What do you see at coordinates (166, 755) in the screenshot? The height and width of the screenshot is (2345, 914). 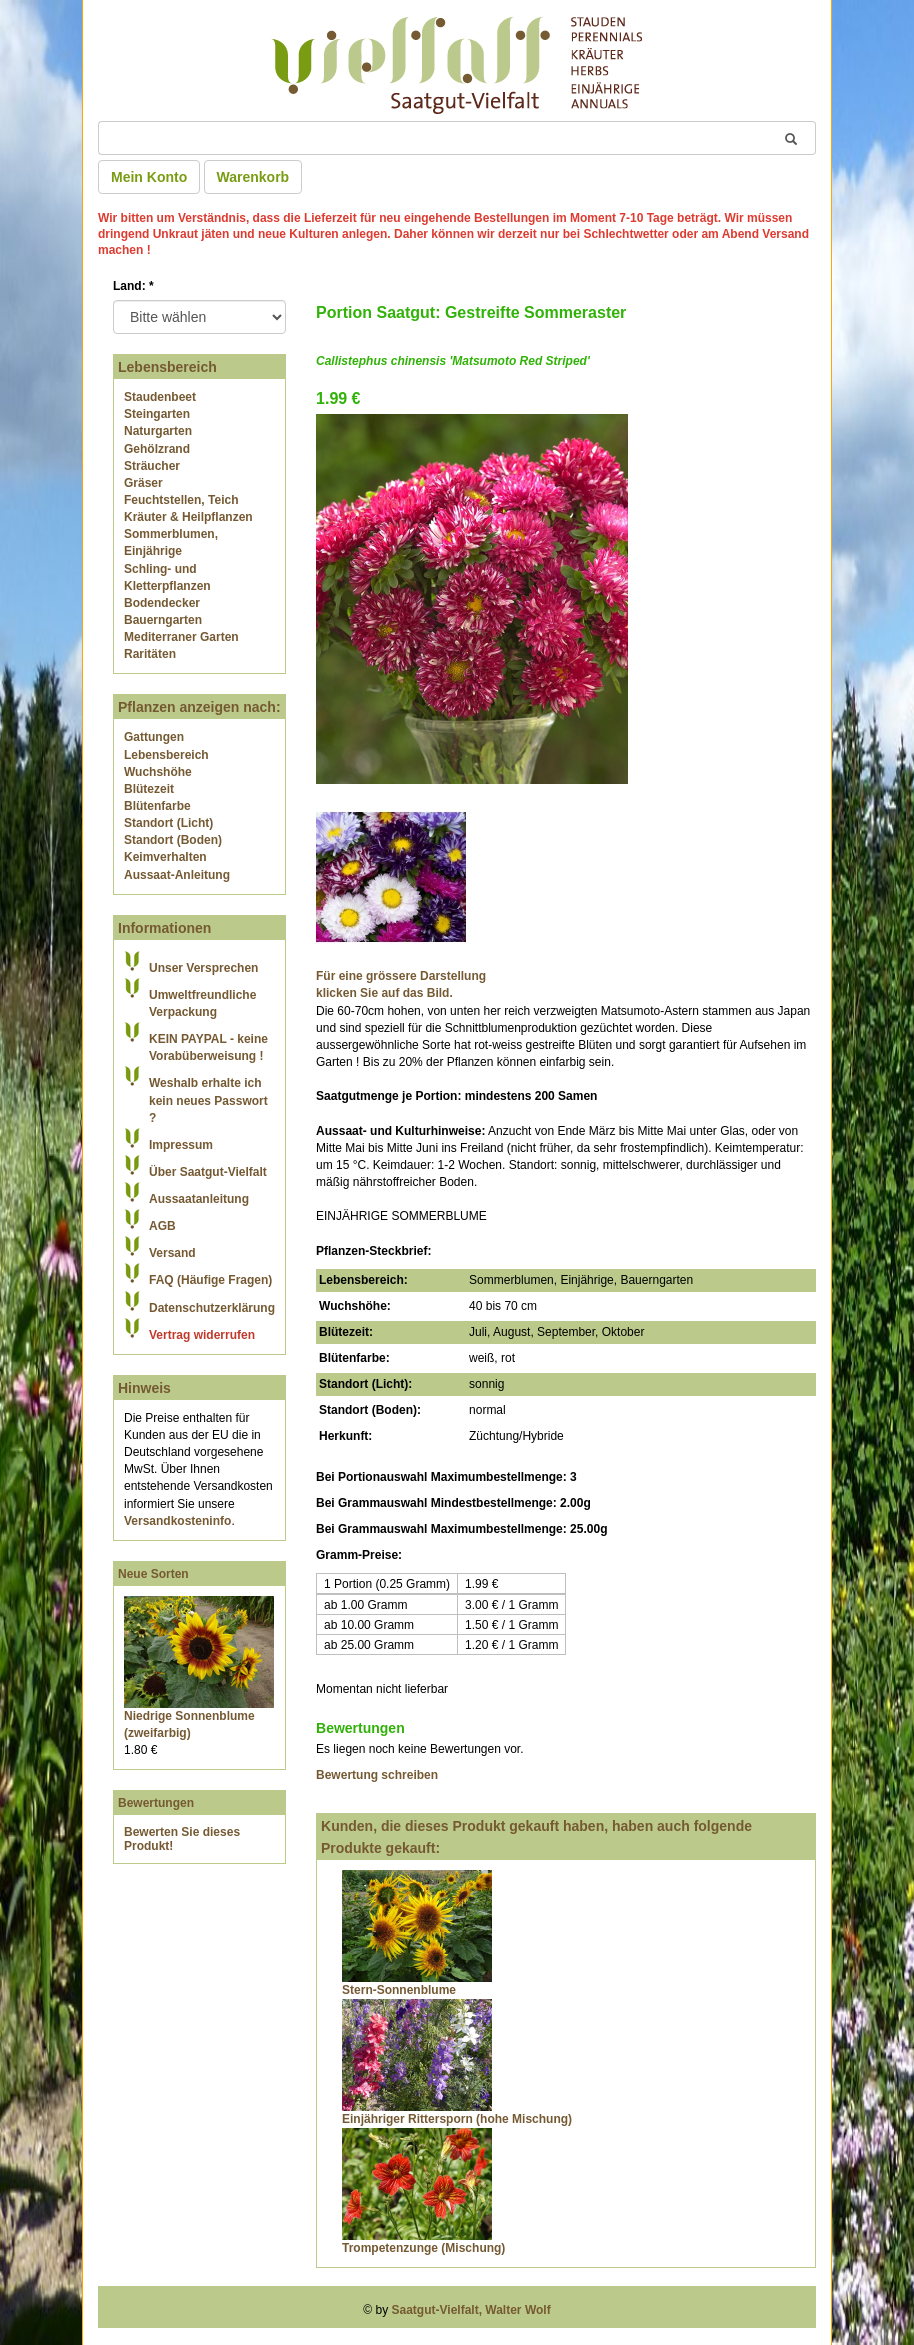 I see `Lebensbereich` at bounding box center [166, 755].